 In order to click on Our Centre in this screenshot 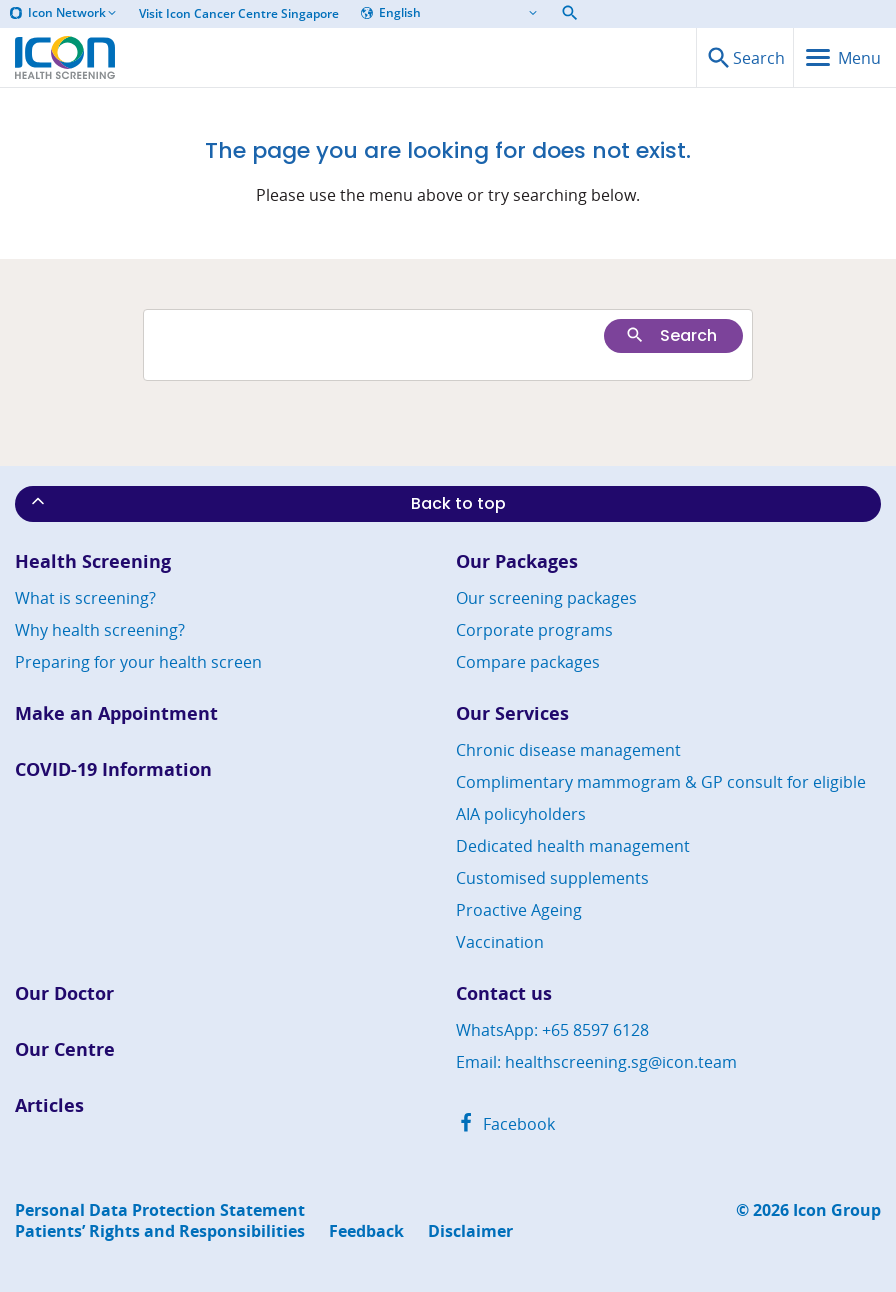, I will do `click(65, 1049)`.